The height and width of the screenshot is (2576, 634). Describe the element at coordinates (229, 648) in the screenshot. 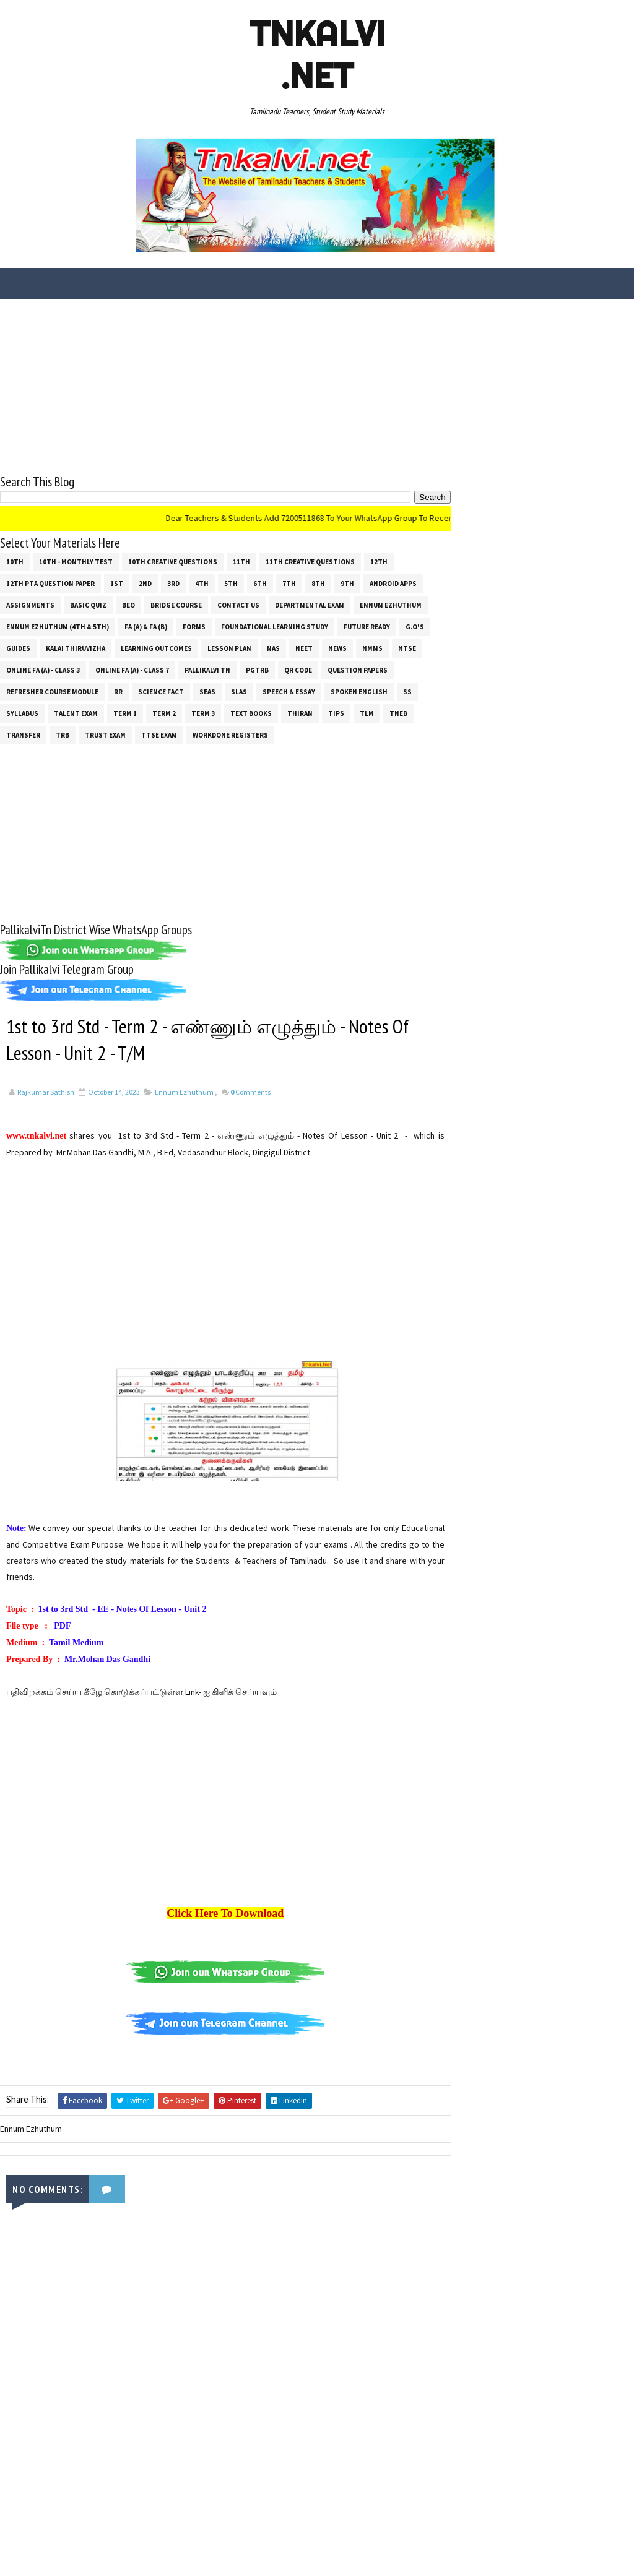

I see `Lesson Plan` at that location.